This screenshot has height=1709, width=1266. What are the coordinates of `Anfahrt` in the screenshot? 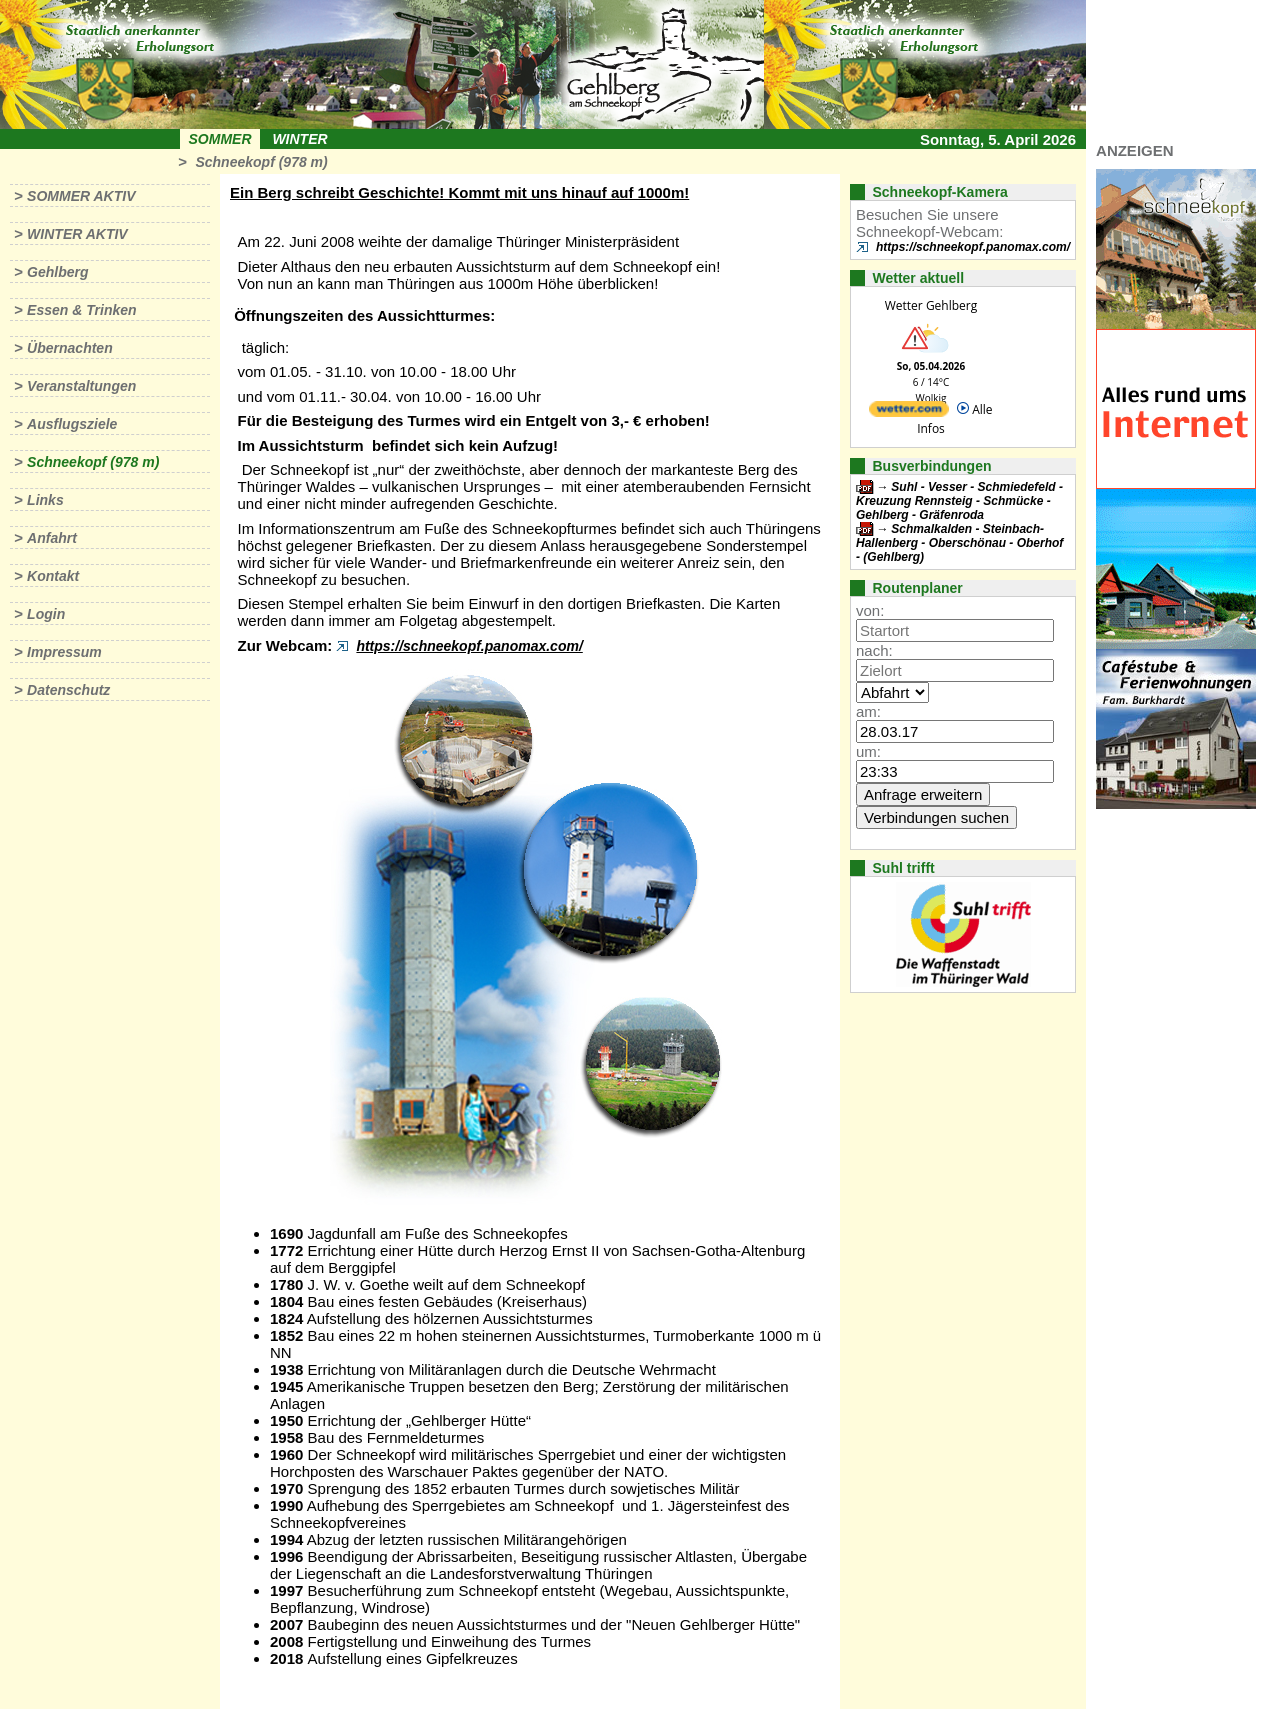 It's located at (52, 538).